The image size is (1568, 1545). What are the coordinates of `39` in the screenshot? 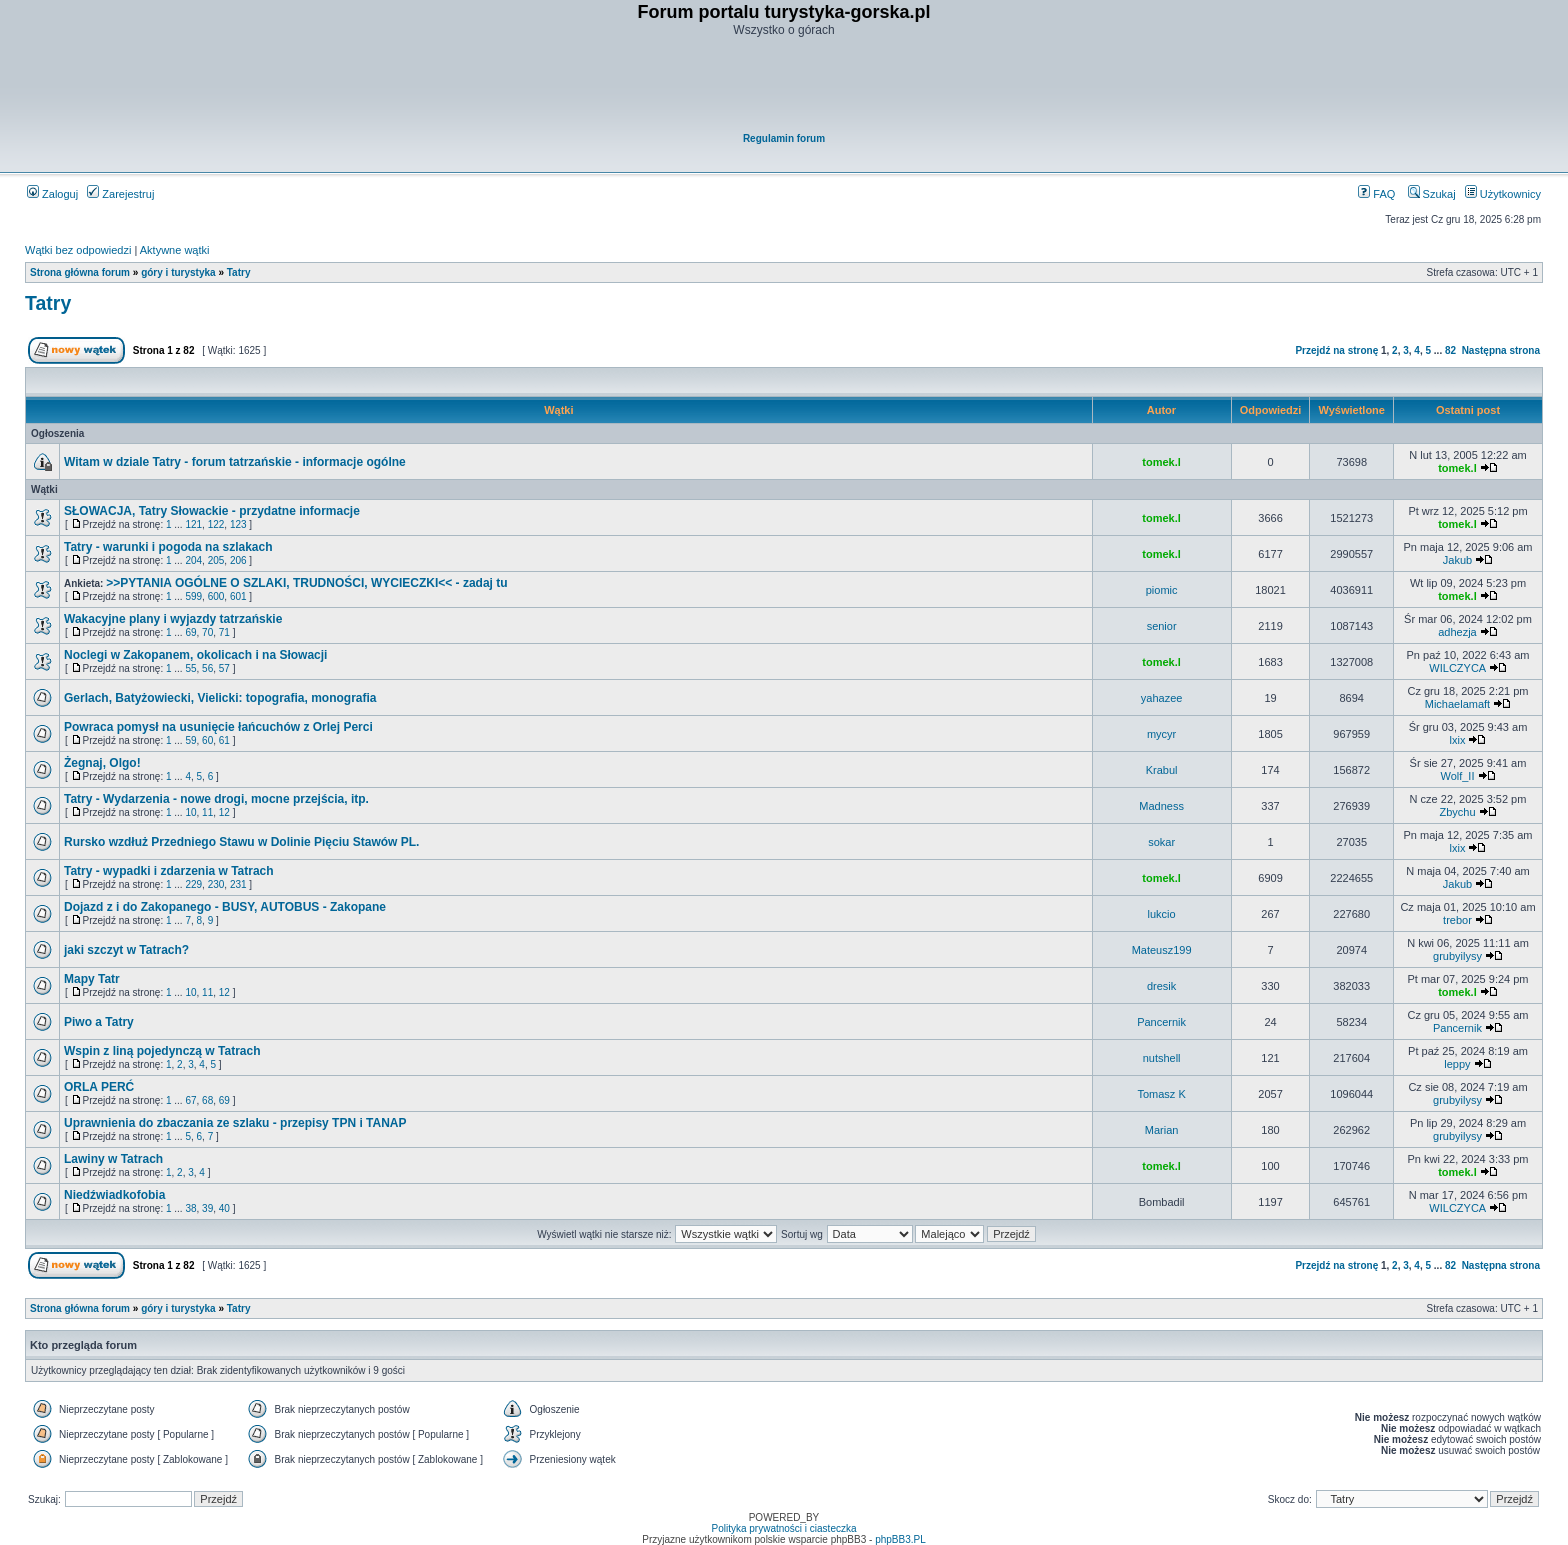 It's located at (207, 1208).